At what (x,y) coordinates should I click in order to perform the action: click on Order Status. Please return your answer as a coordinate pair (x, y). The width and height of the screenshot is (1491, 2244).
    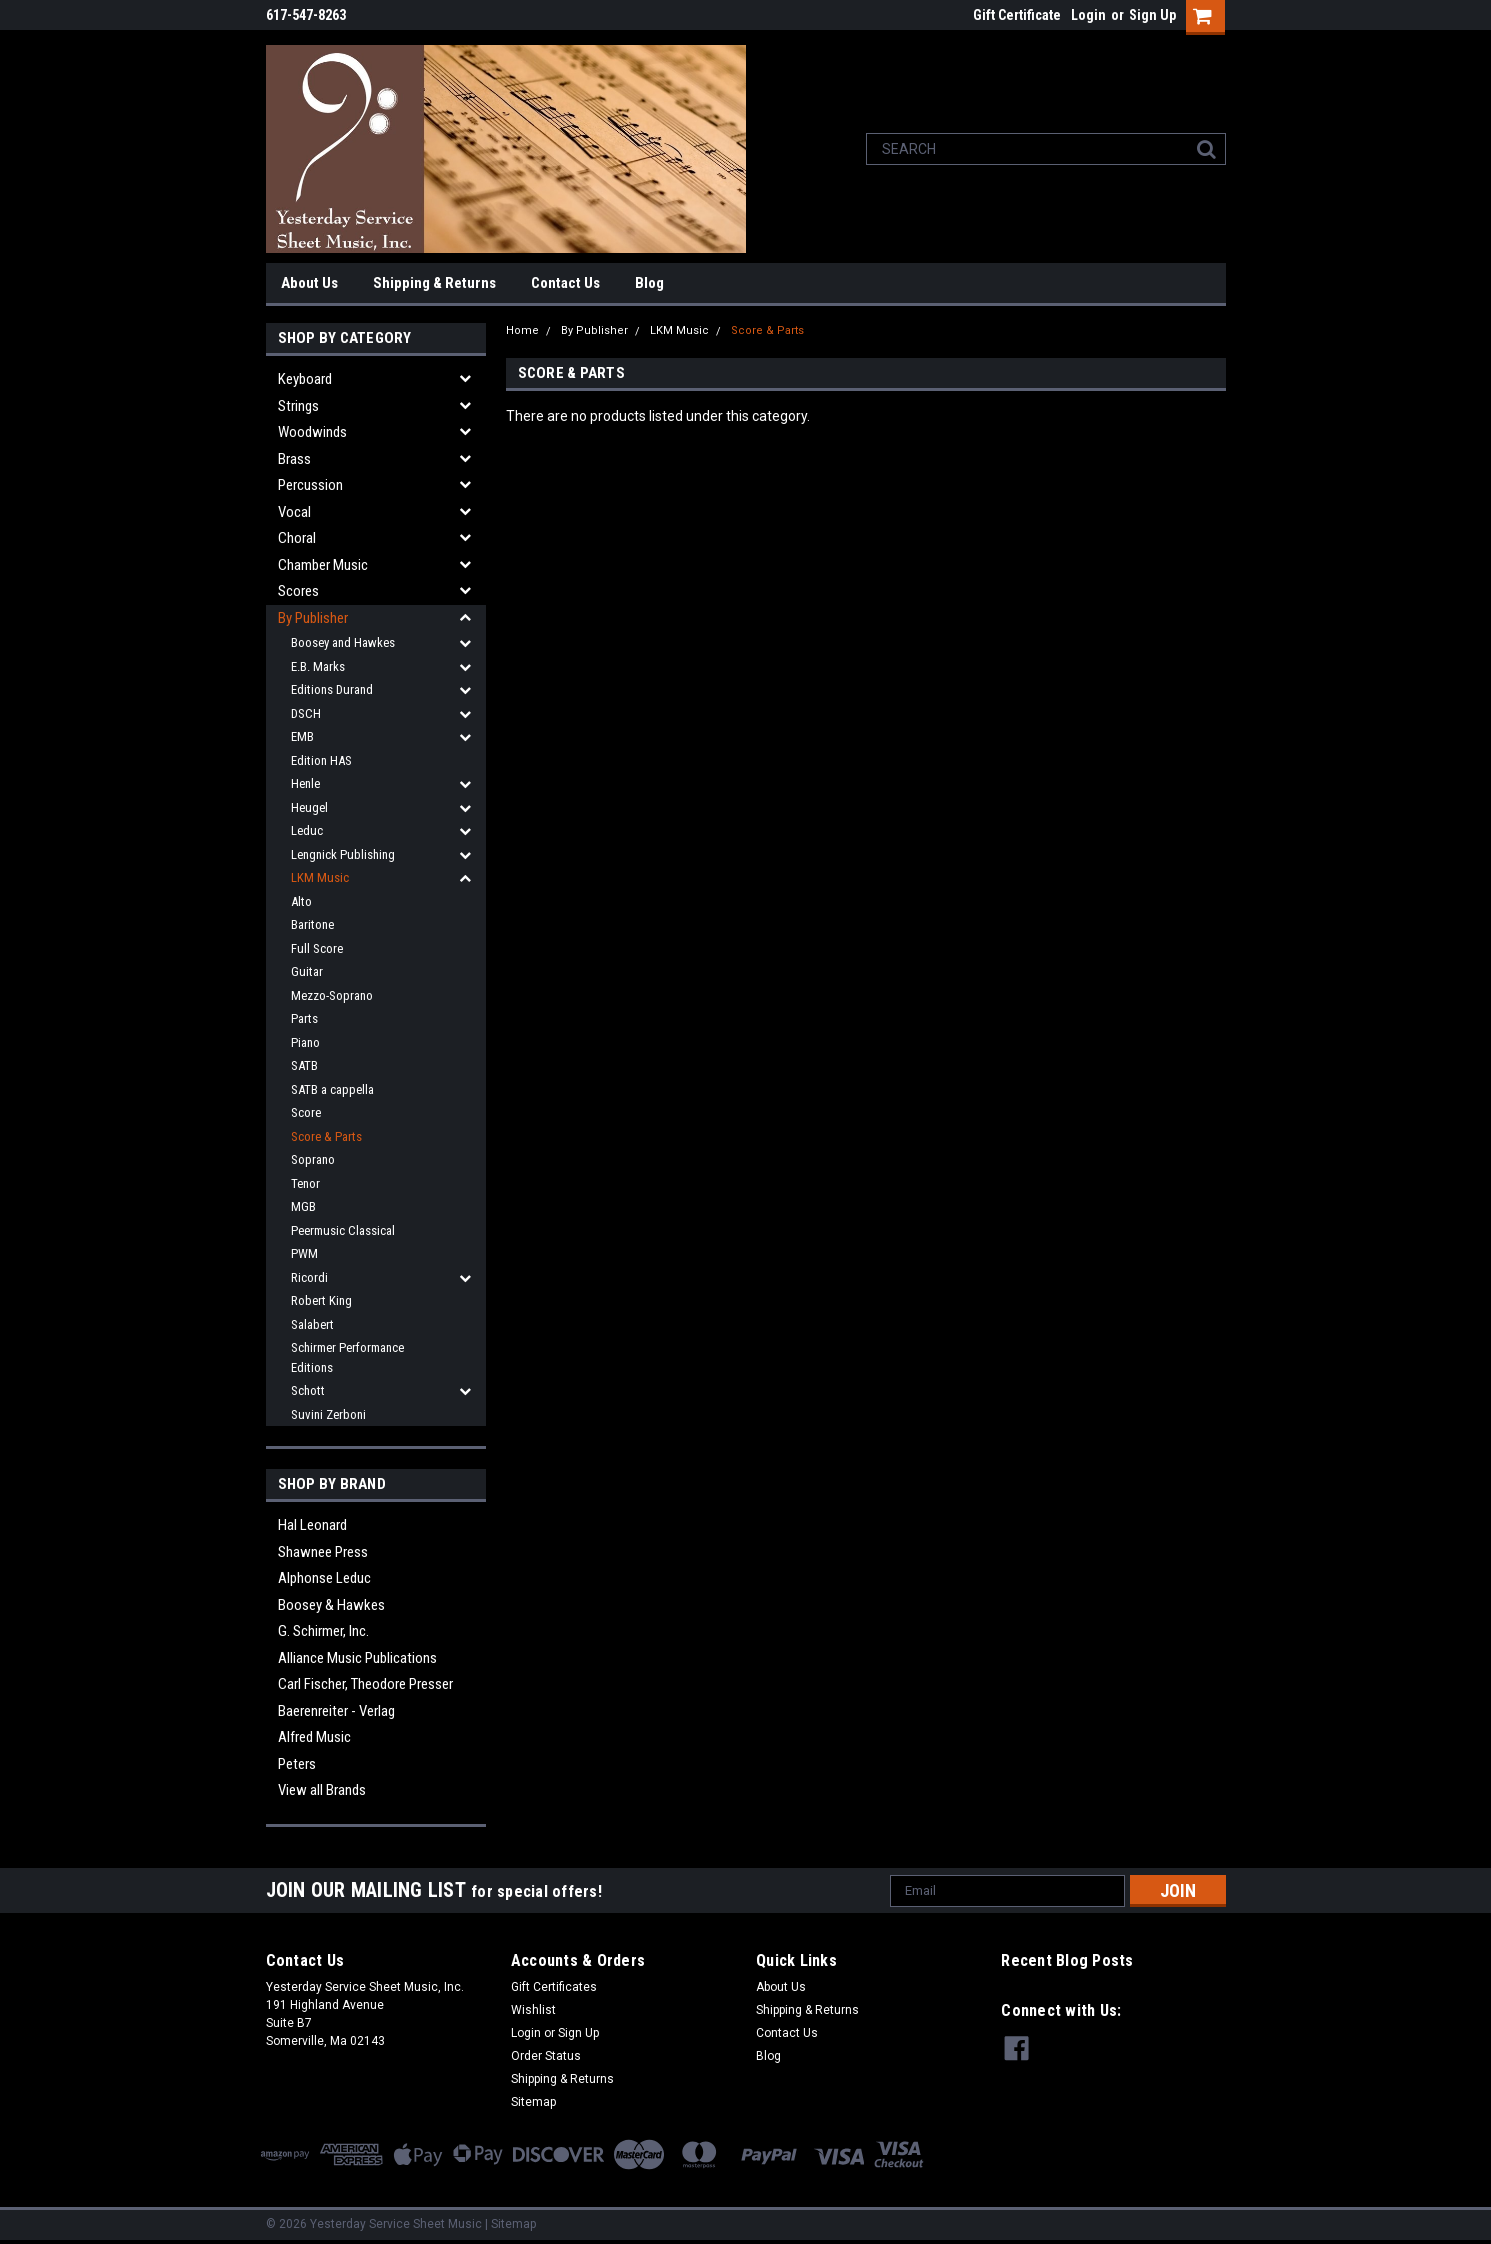
    Looking at the image, I should click on (546, 2056).